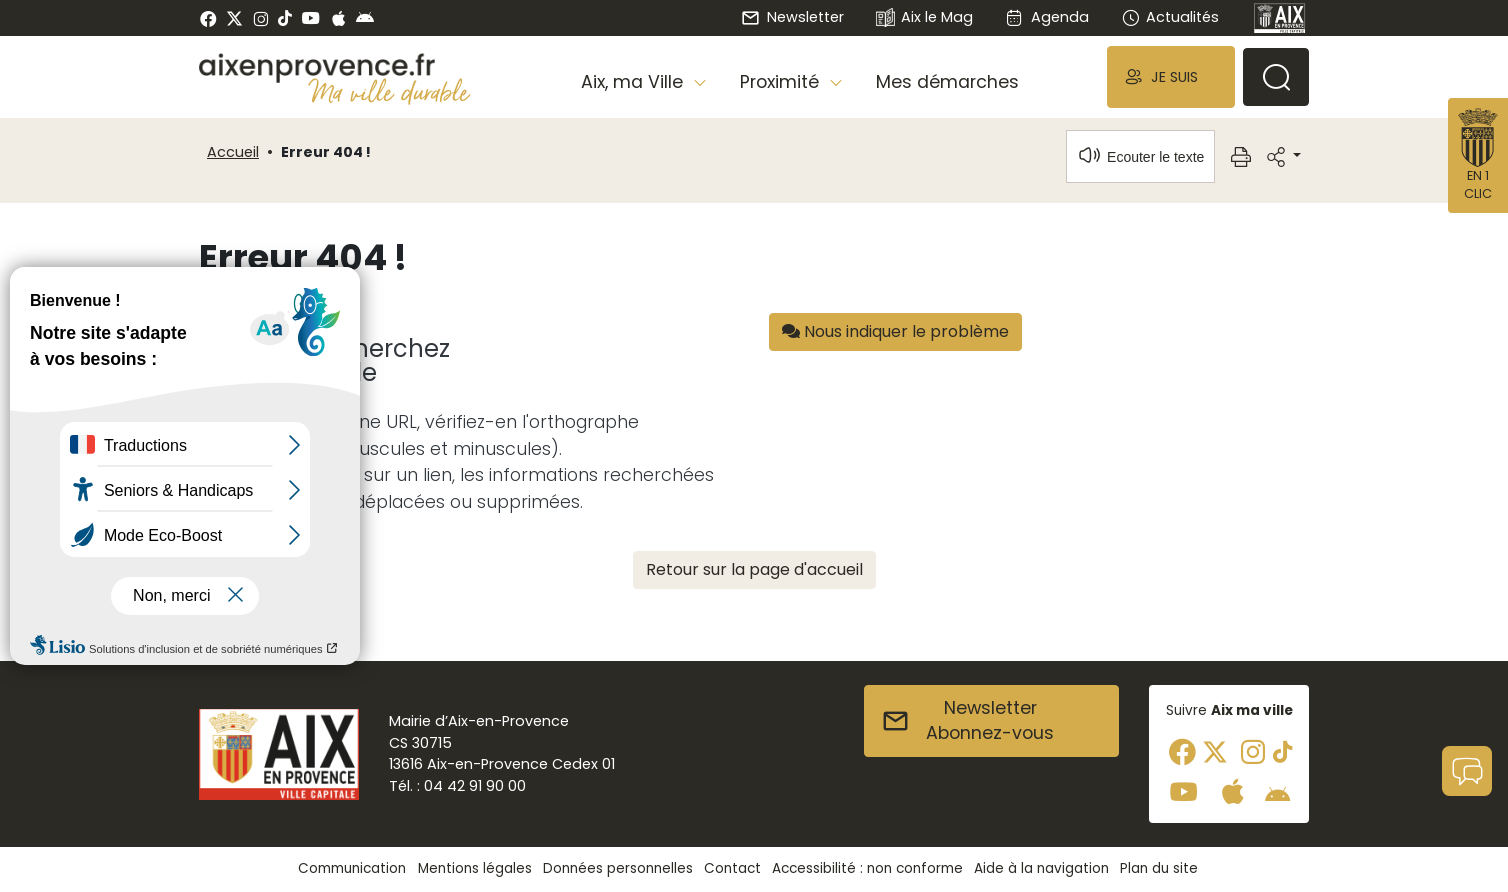 Image resolution: width=1508 pixels, height=892 pixels. What do you see at coordinates (1041, 868) in the screenshot?
I see `Aide à la navigation` at bounding box center [1041, 868].